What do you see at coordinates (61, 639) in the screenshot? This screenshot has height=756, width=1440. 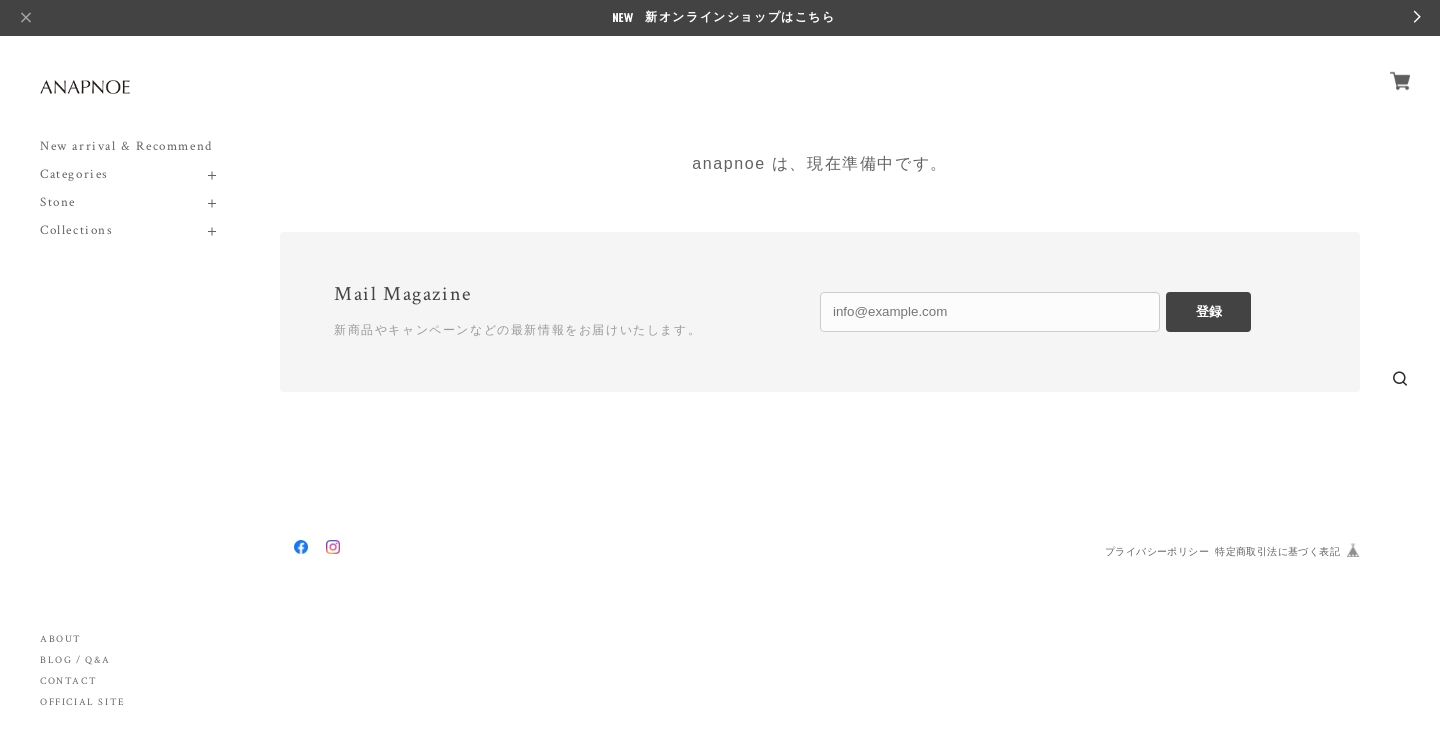 I see `ABOUT` at bounding box center [61, 639].